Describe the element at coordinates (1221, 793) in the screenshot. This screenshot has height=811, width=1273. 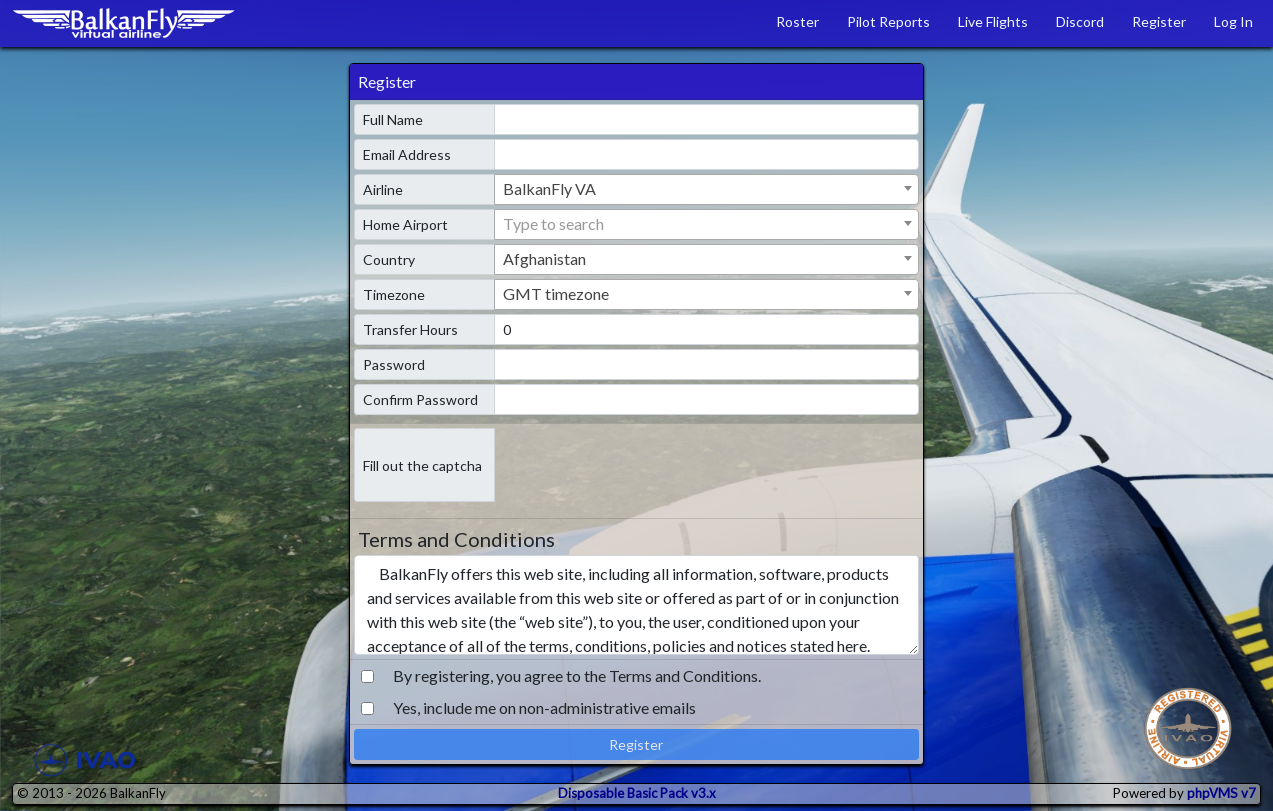
I see `phpVMS v7` at that location.